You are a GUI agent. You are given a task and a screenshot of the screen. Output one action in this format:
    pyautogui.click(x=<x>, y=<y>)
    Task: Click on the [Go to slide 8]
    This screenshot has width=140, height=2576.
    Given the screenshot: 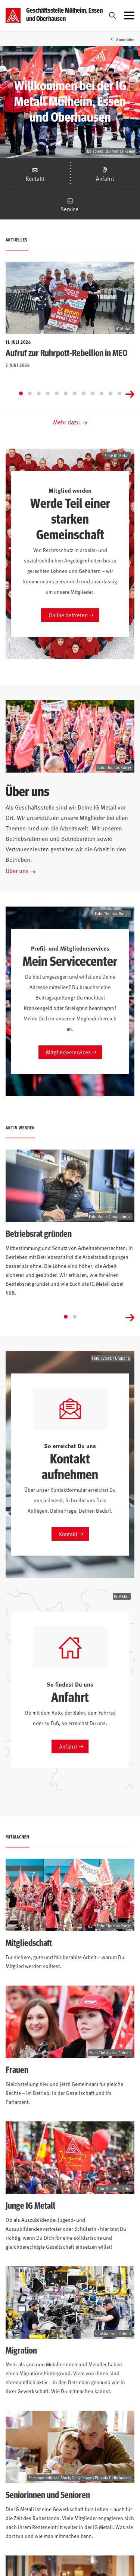 What is the action you would take?
    pyautogui.click(x=83, y=393)
    